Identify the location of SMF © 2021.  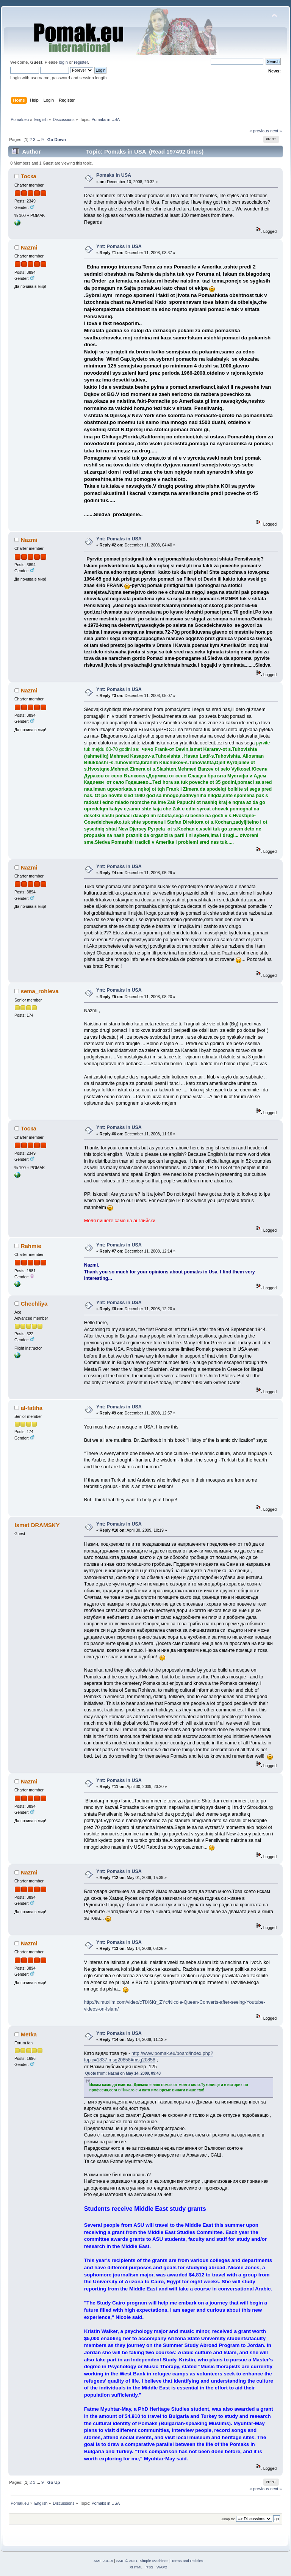
(127, 2561).